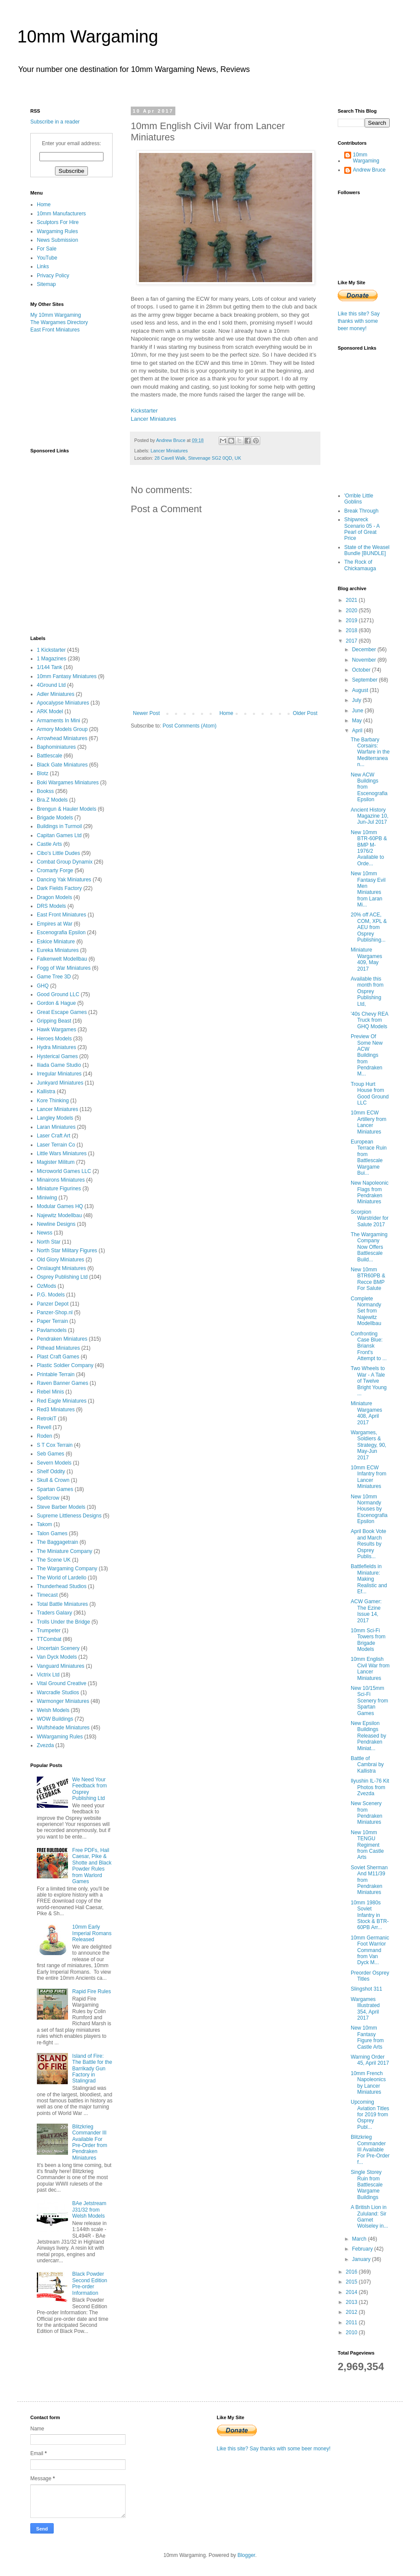 Image resolution: width=420 pixels, height=2576 pixels. Describe the element at coordinates (58, 950) in the screenshot. I see `Eureka Miniatures` at that location.